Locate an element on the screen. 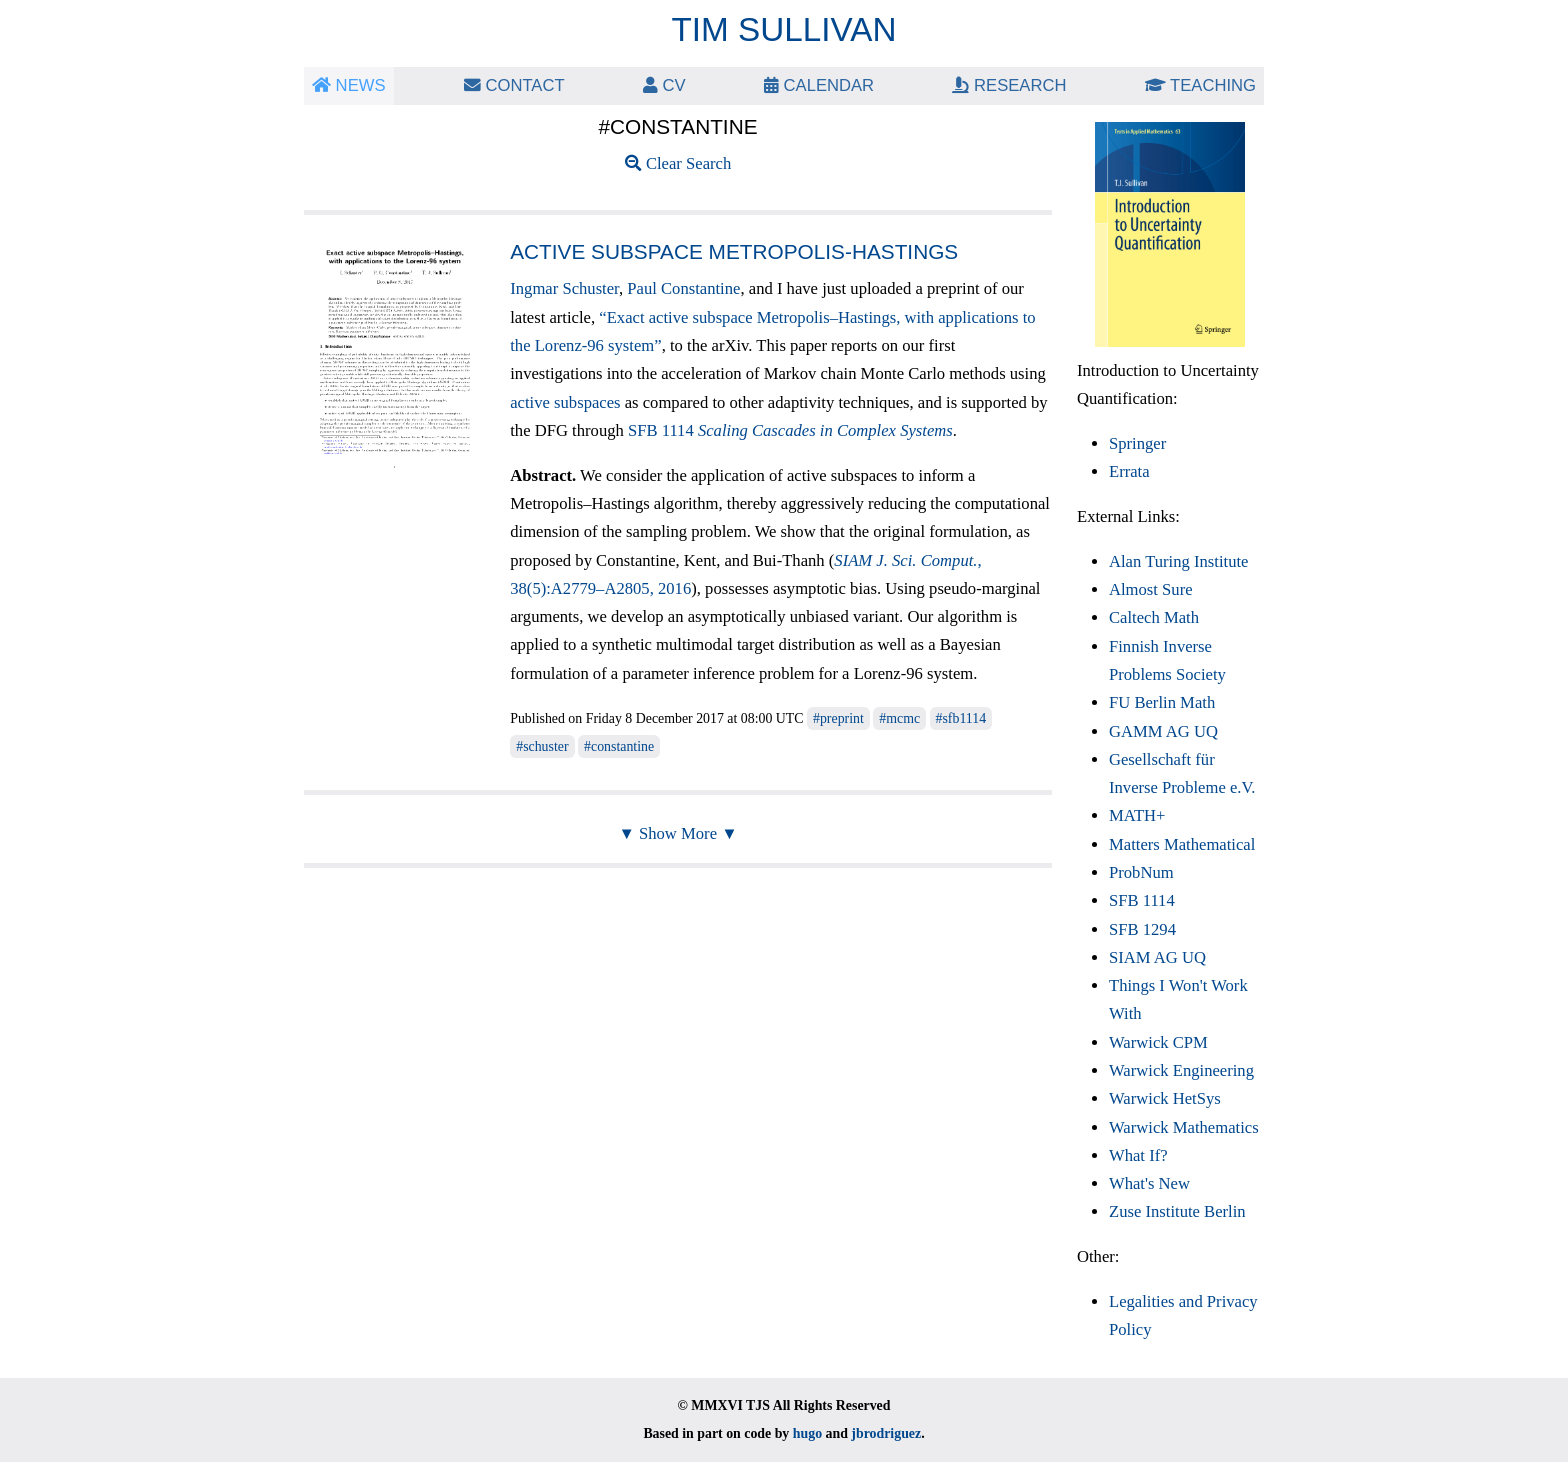 The image size is (1568, 1462). SFB 1114 is located at coordinates (790, 430).